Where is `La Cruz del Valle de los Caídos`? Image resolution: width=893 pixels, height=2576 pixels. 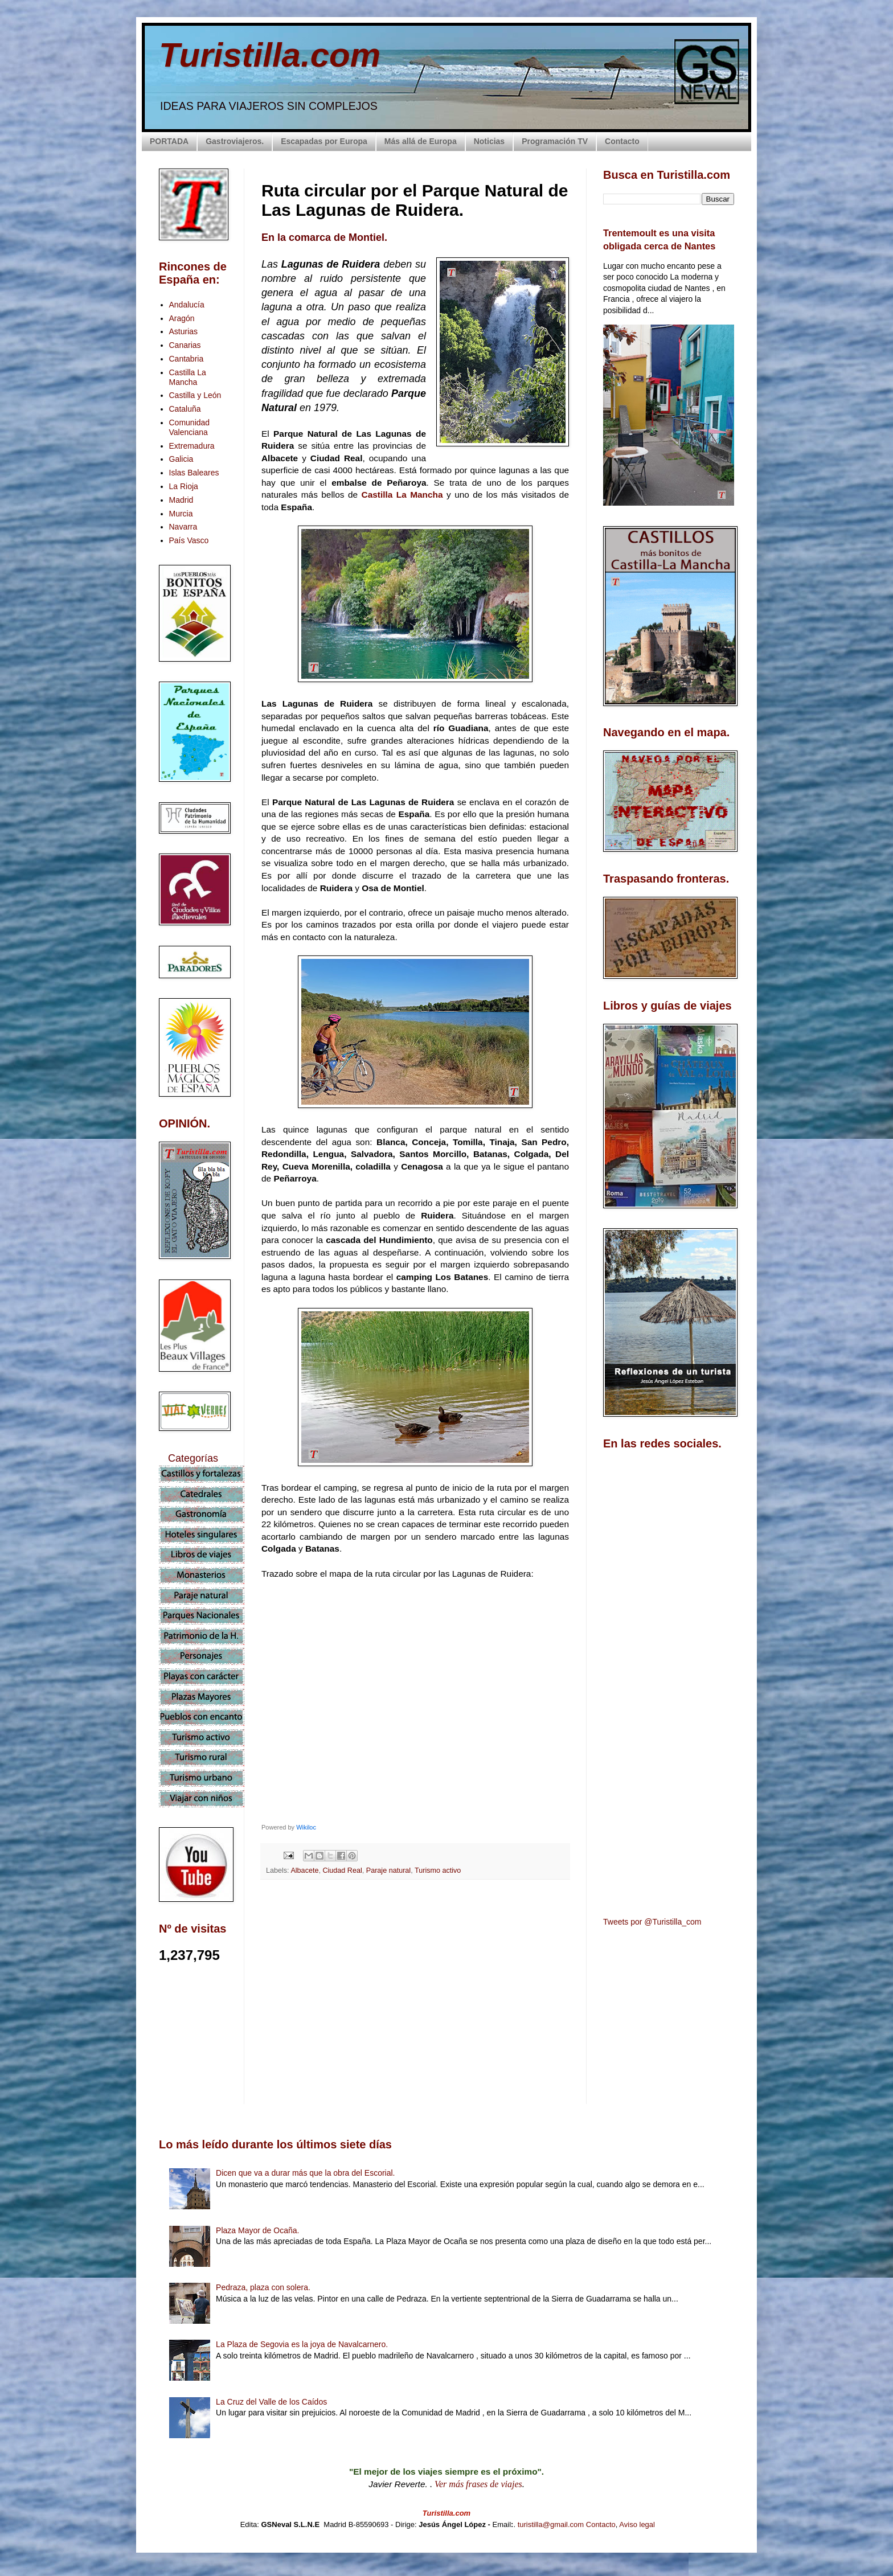
La Cruz del Valle de los Caídos is located at coordinates (271, 2401).